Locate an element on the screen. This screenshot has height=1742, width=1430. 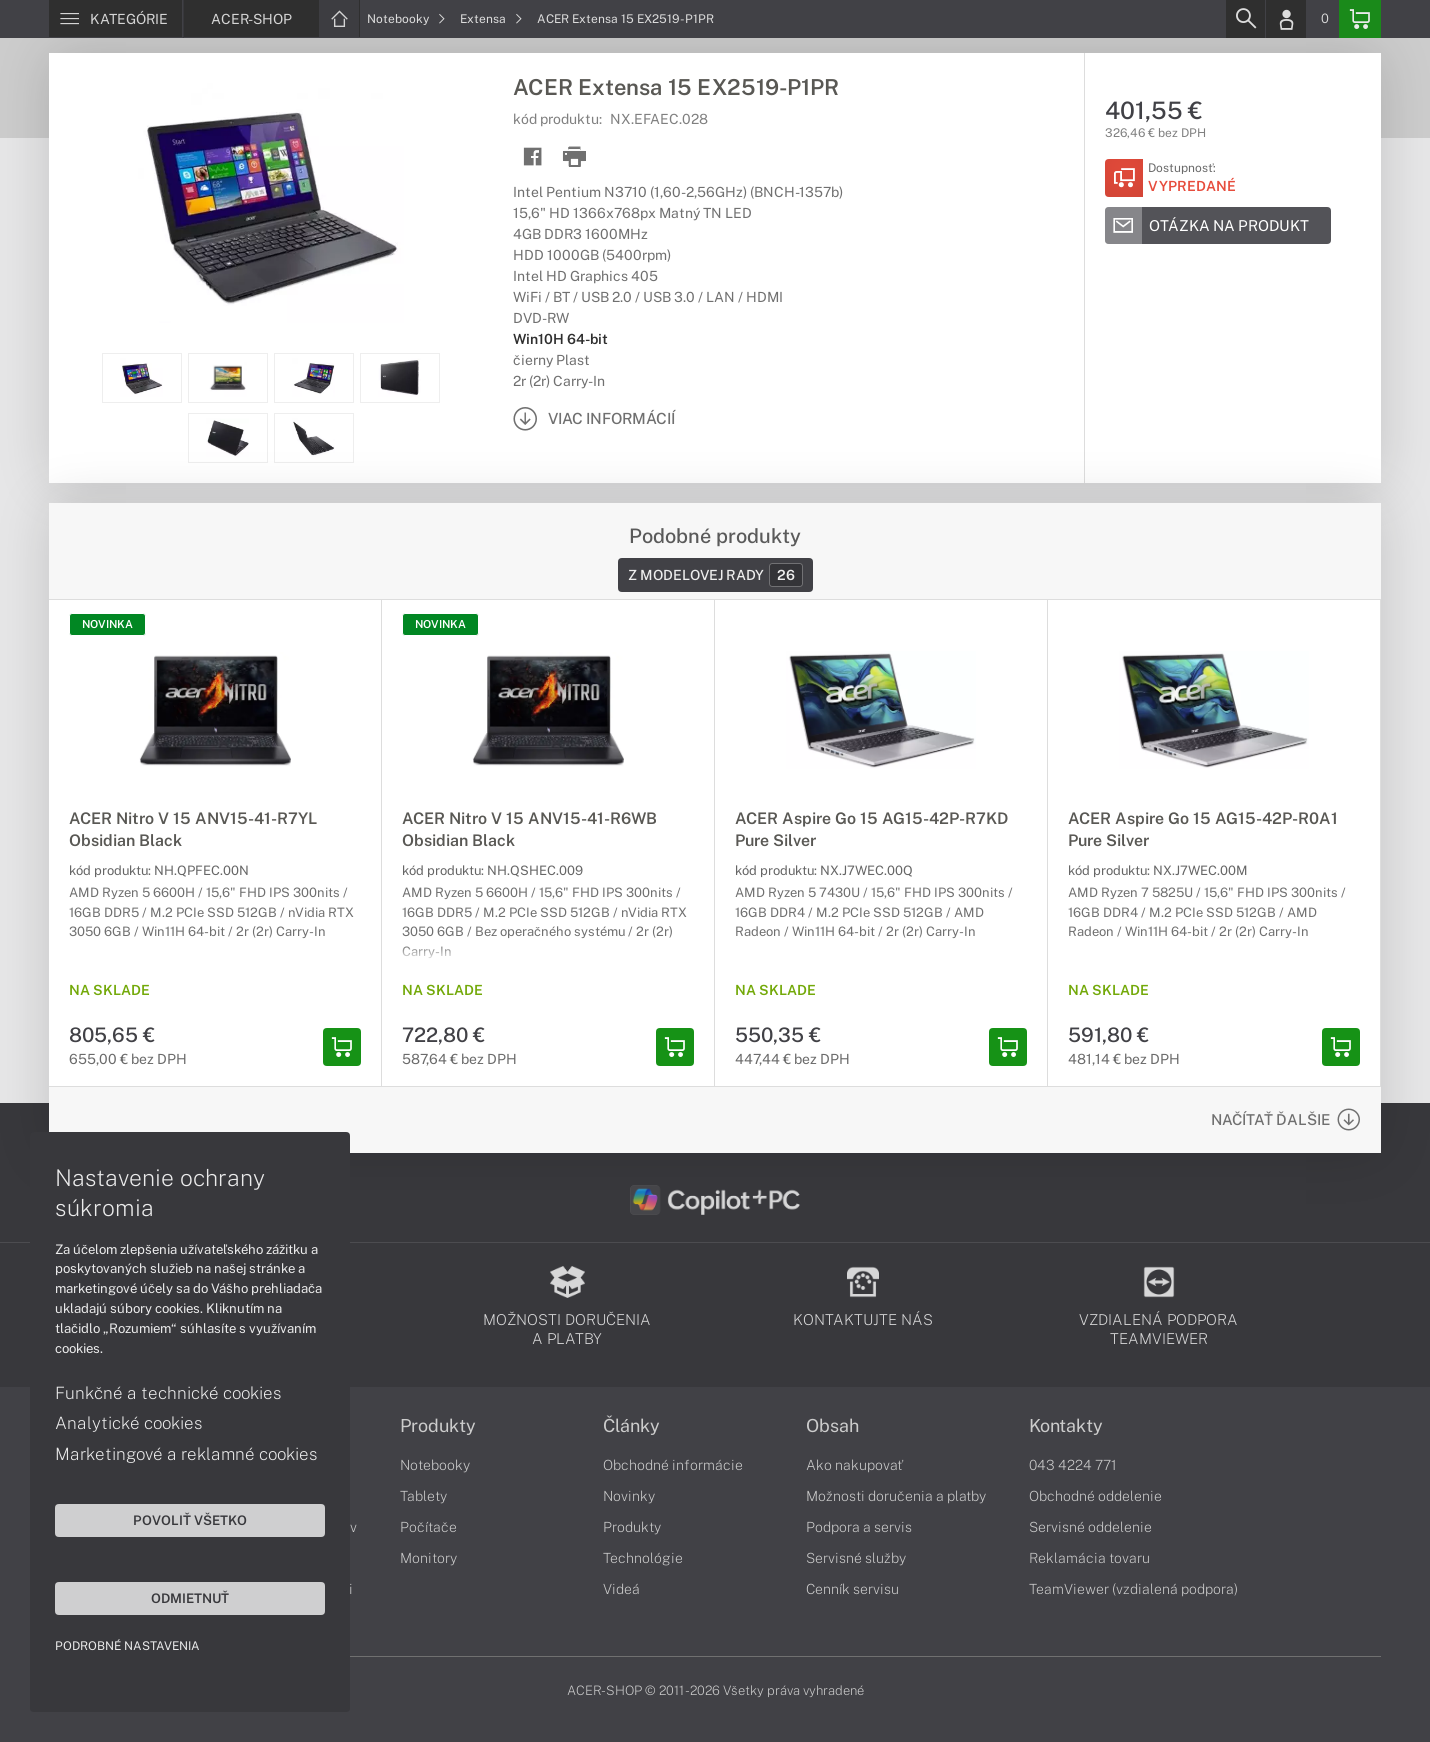
Notebooky is located at coordinates (406, 19).